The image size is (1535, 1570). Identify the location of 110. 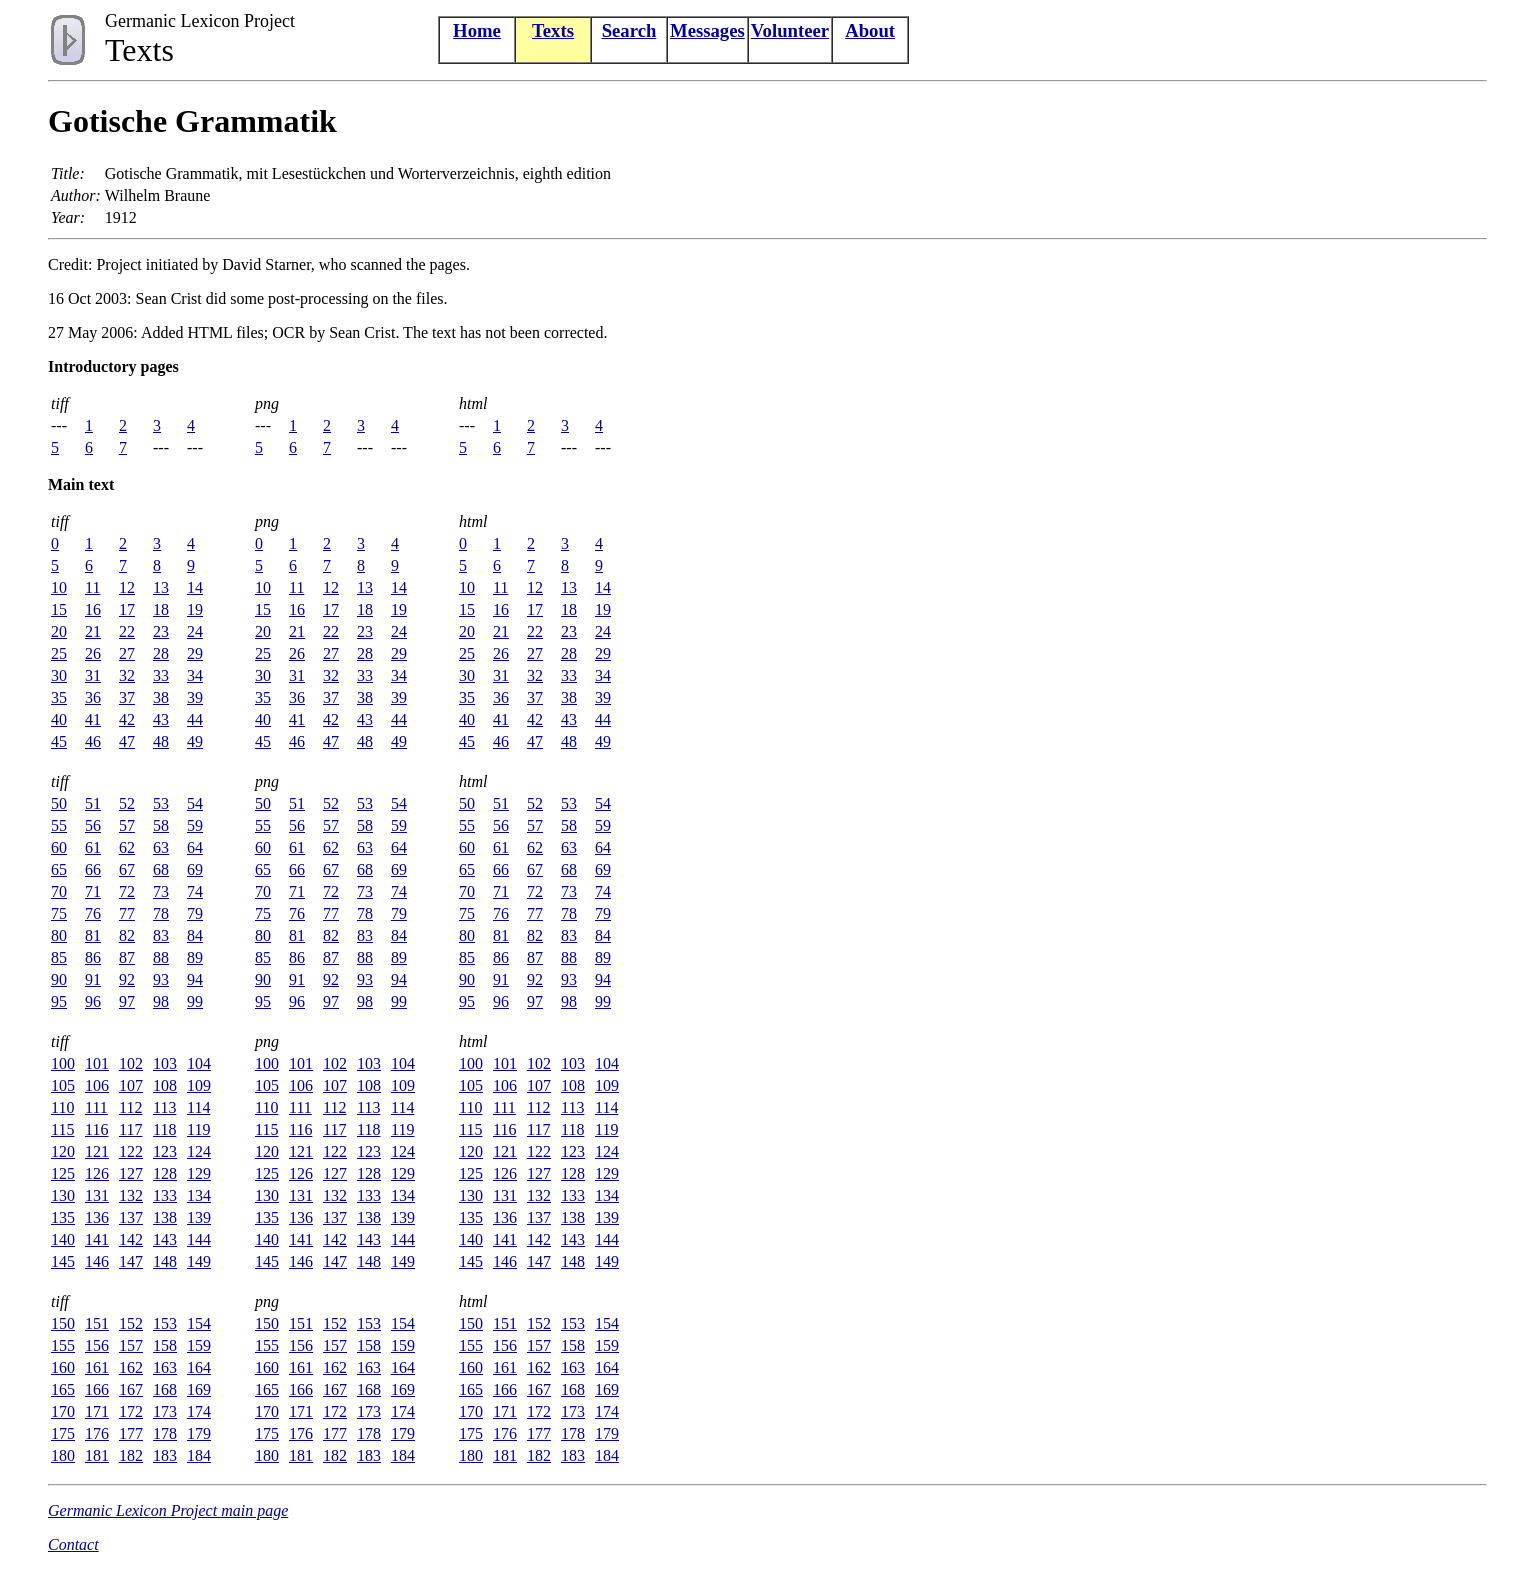
(62, 1107).